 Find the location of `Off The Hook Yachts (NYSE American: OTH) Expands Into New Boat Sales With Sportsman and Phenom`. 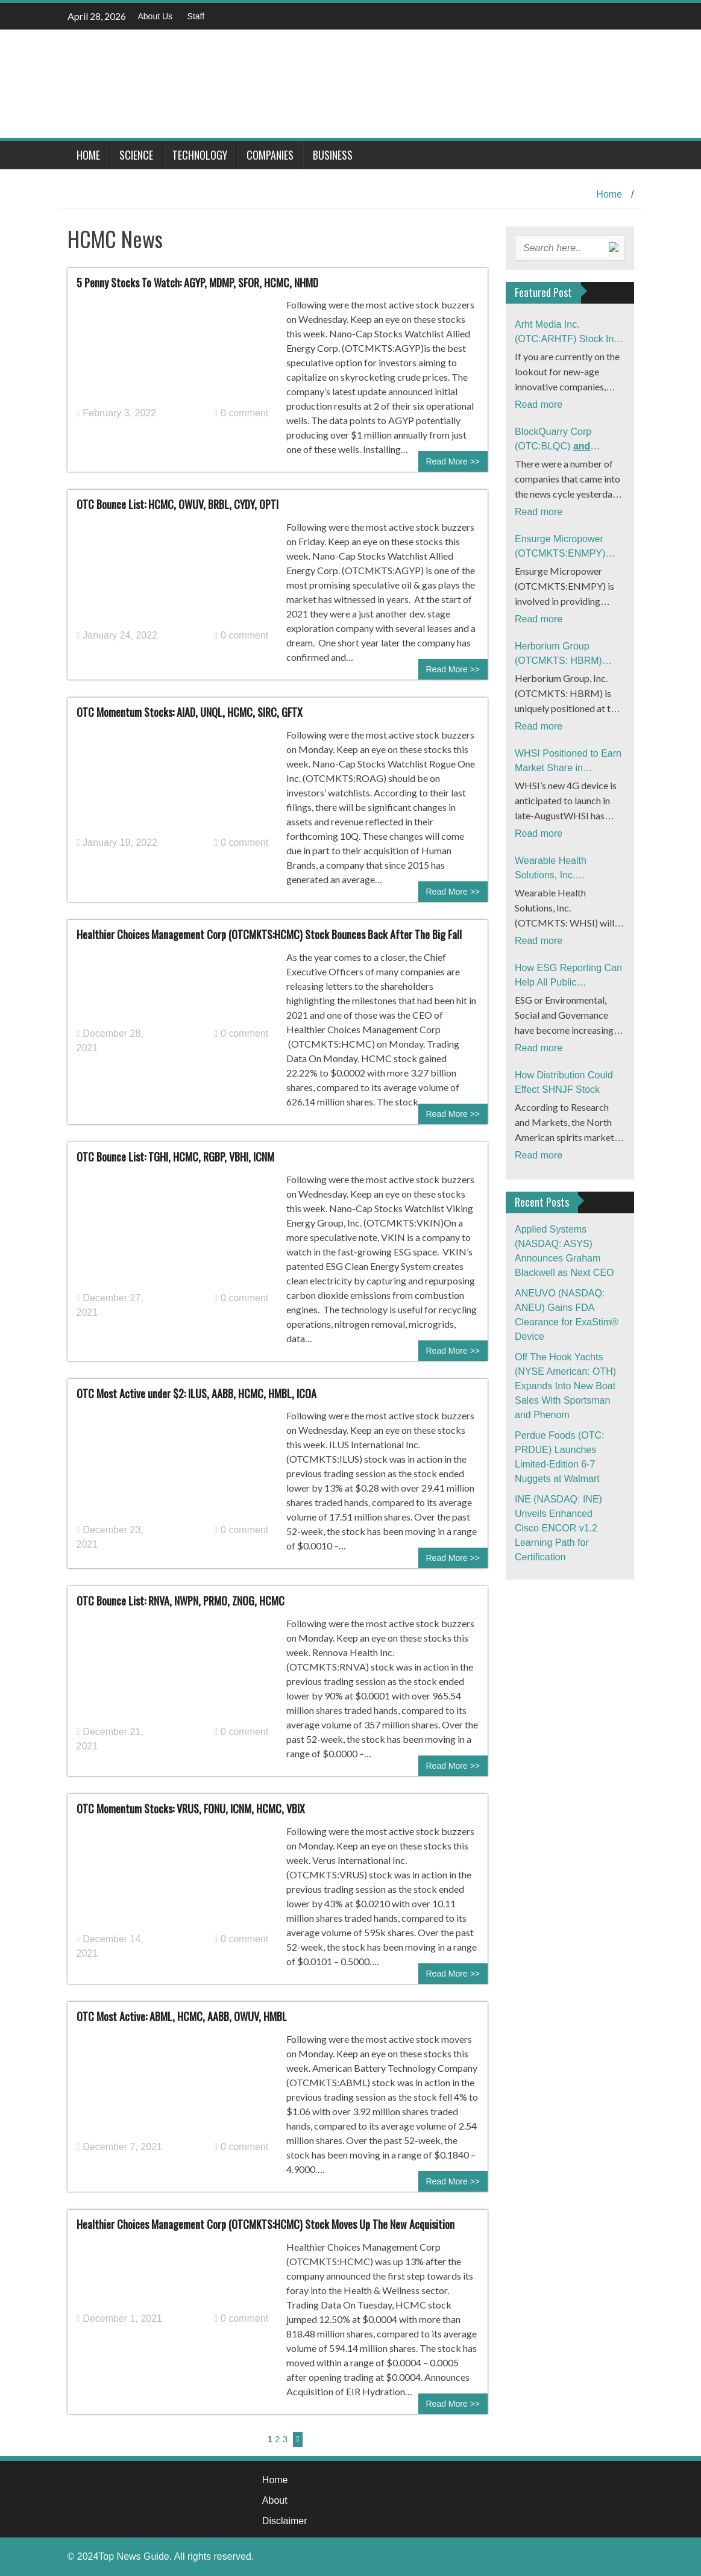

Off The Hook Yachts (NYSE American: OTH) Expands Into New Boat Sales With Sportsman and Phenom is located at coordinates (565, 1386).